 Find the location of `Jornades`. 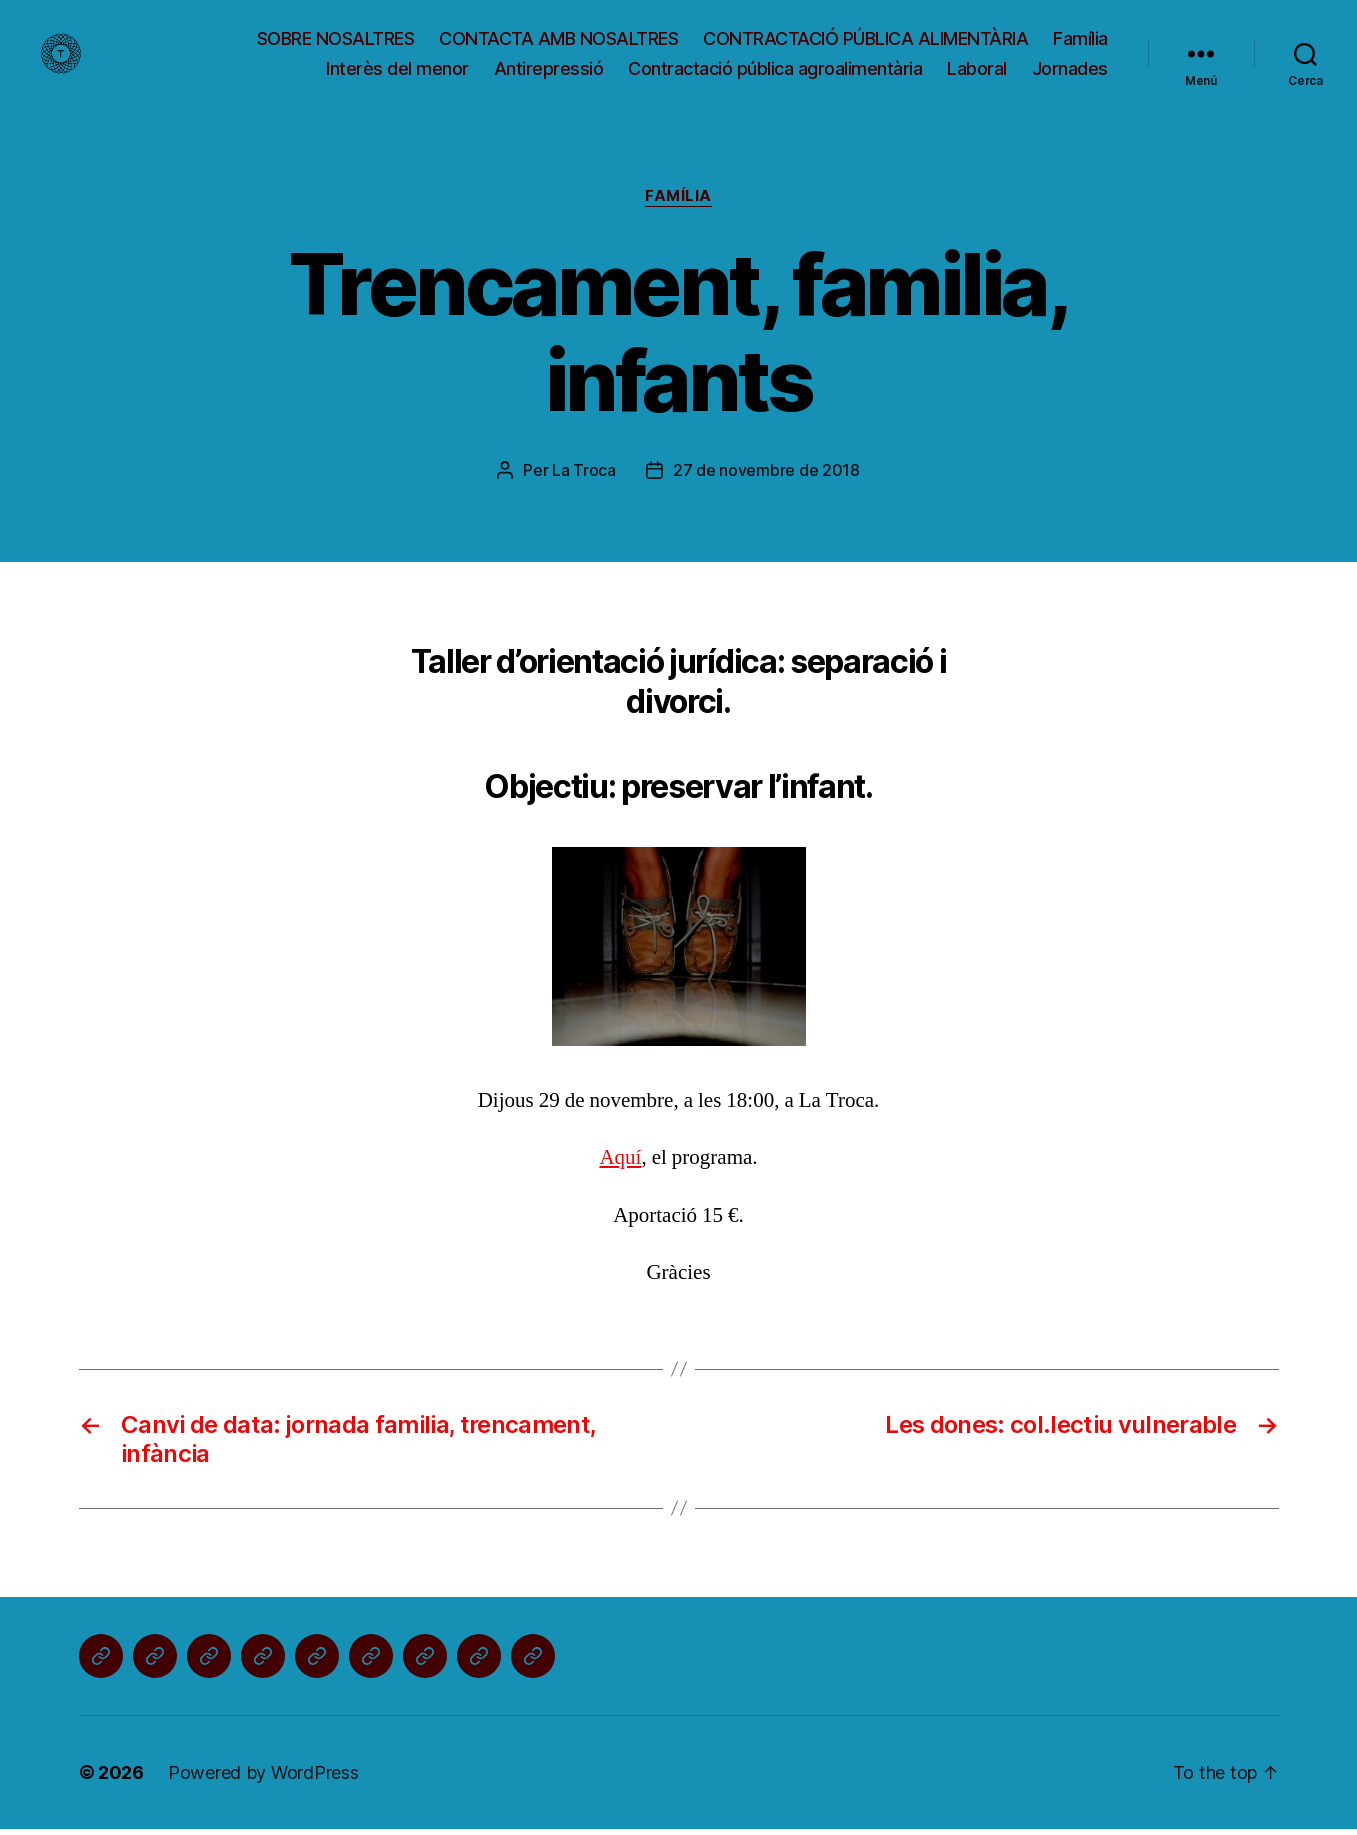

Jornades is located at coordinates (1070, 70).